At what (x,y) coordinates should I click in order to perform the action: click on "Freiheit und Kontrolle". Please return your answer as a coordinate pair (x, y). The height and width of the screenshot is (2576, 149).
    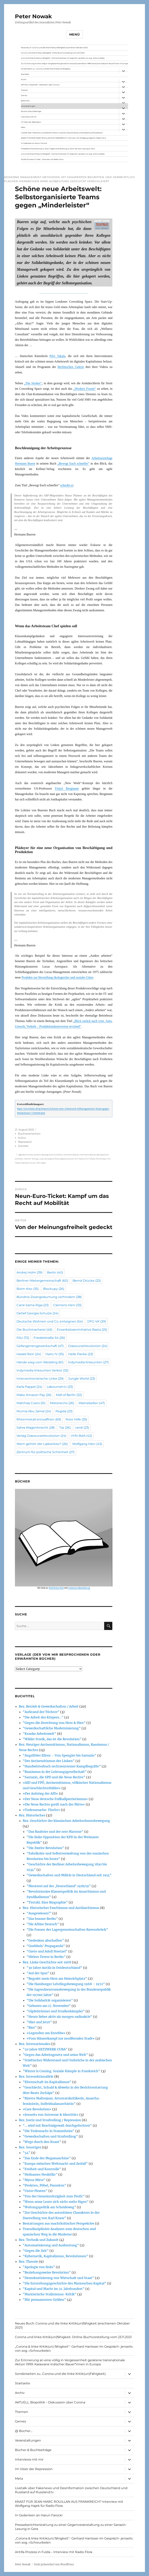
    Looking at the image, I should click on (42, 2169).